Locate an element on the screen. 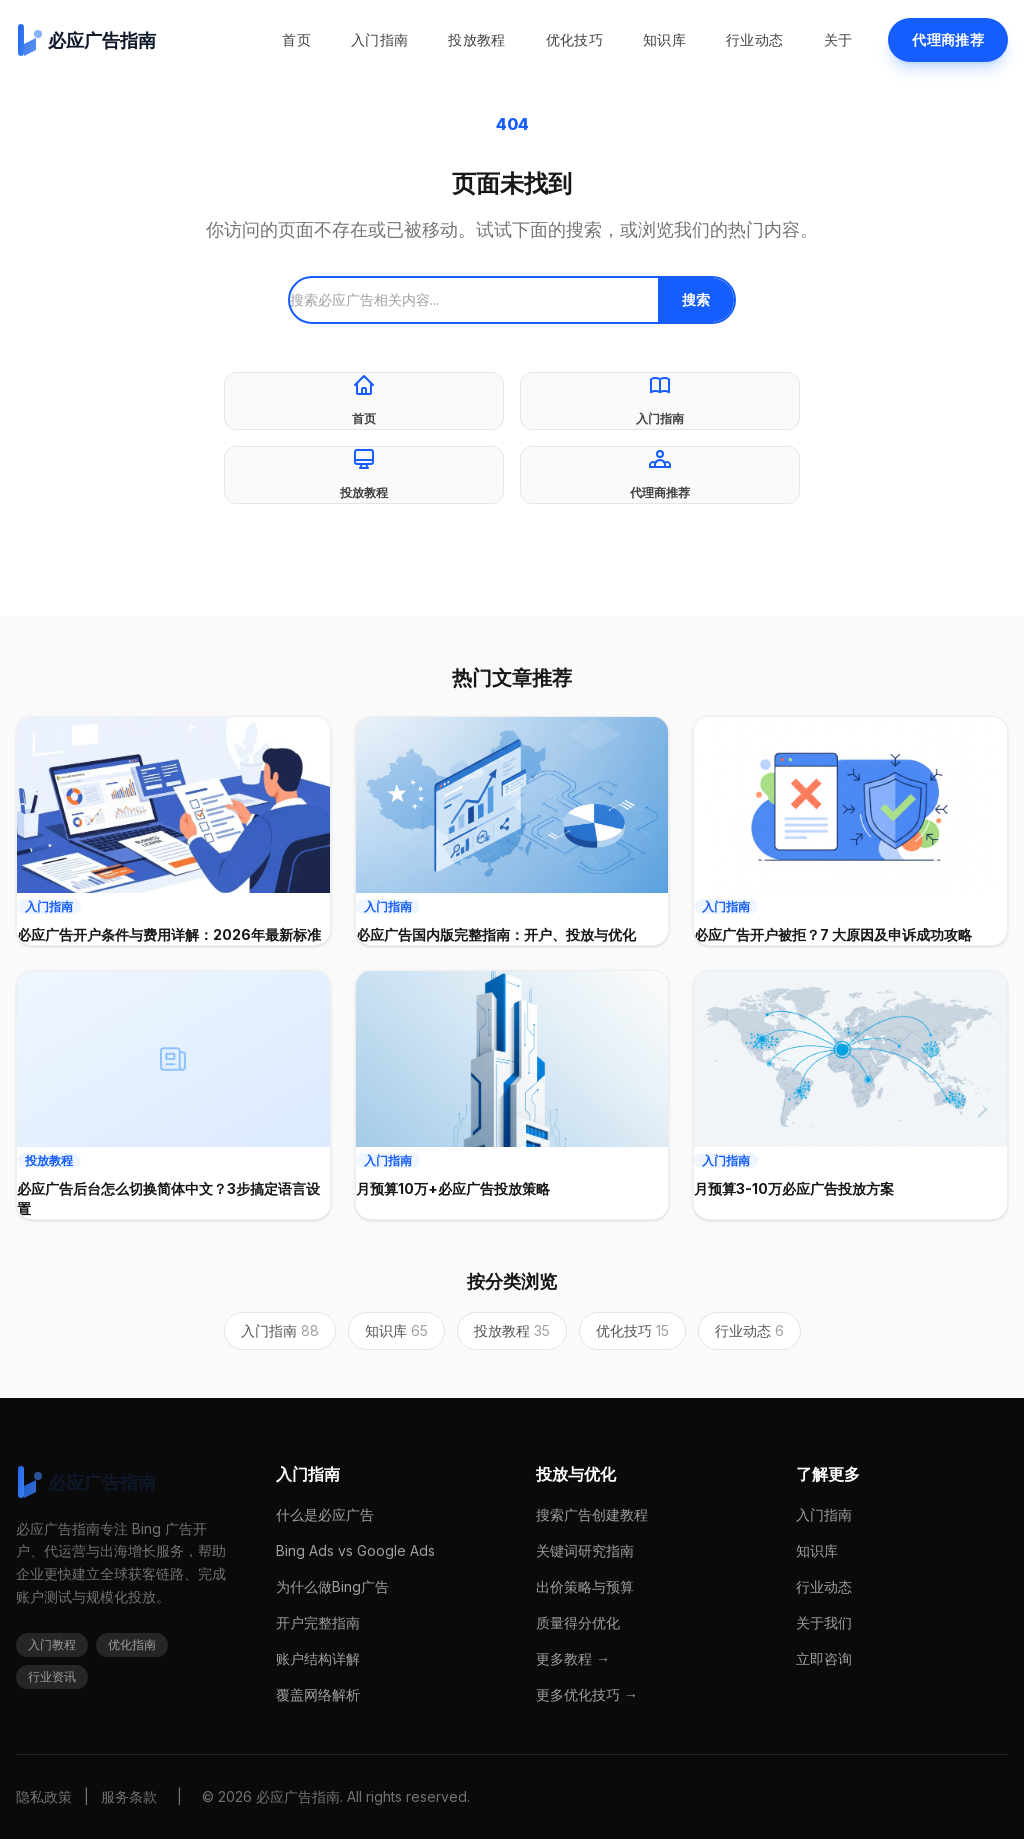  必应广告国内版完整指南：开户、投放与优化 is located at coordinates (496, 934).